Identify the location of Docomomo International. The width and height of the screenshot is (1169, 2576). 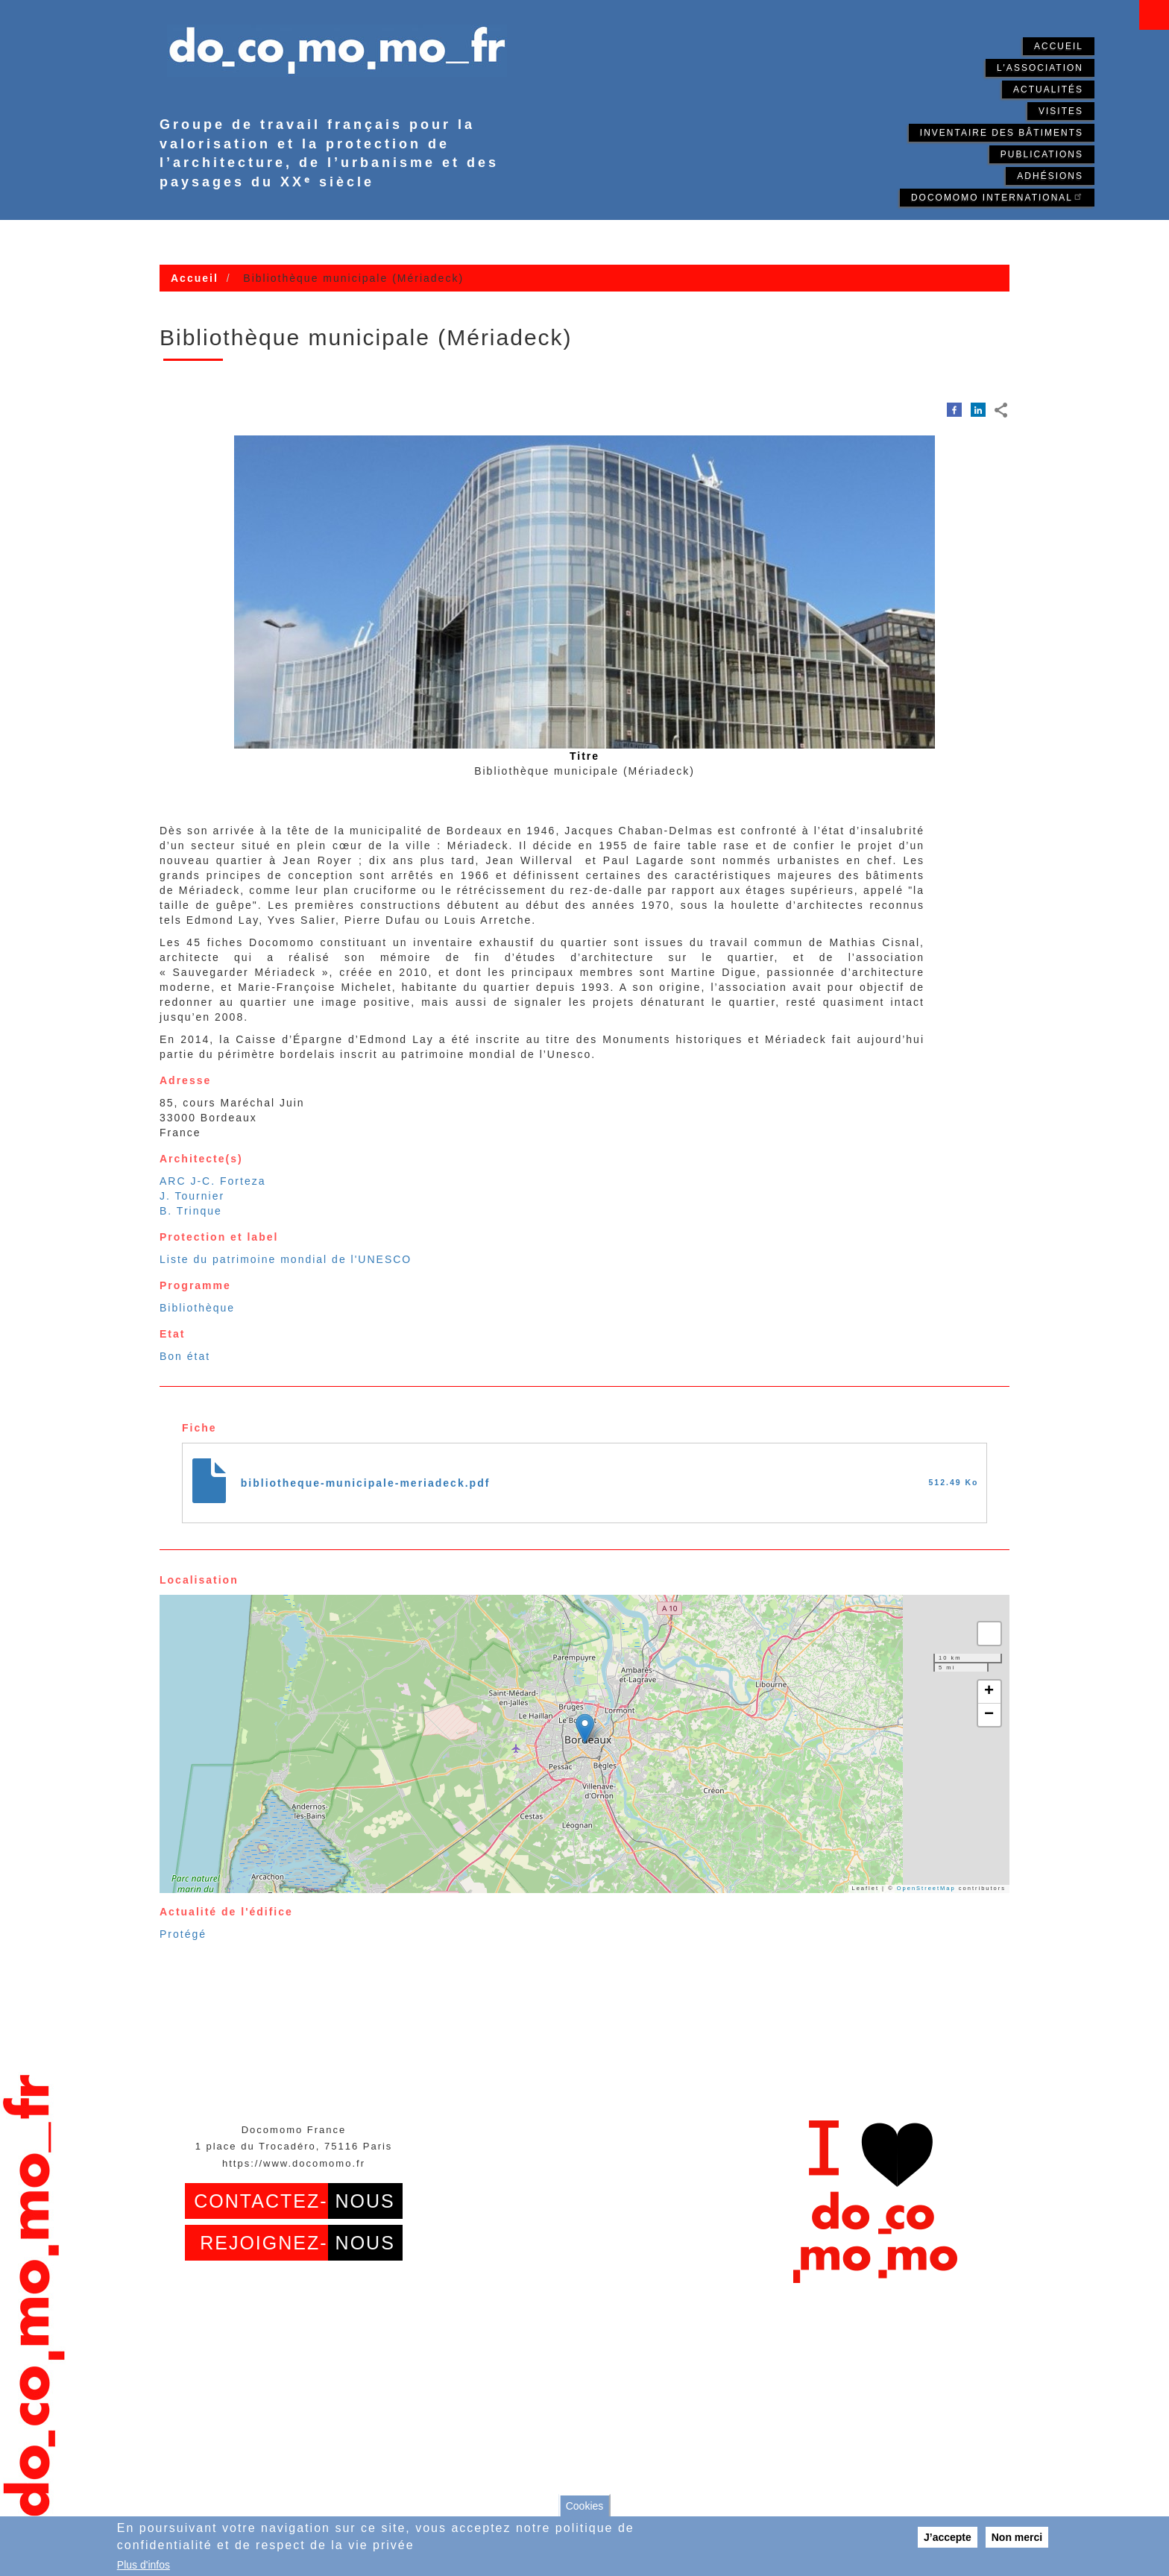
(997, 196).